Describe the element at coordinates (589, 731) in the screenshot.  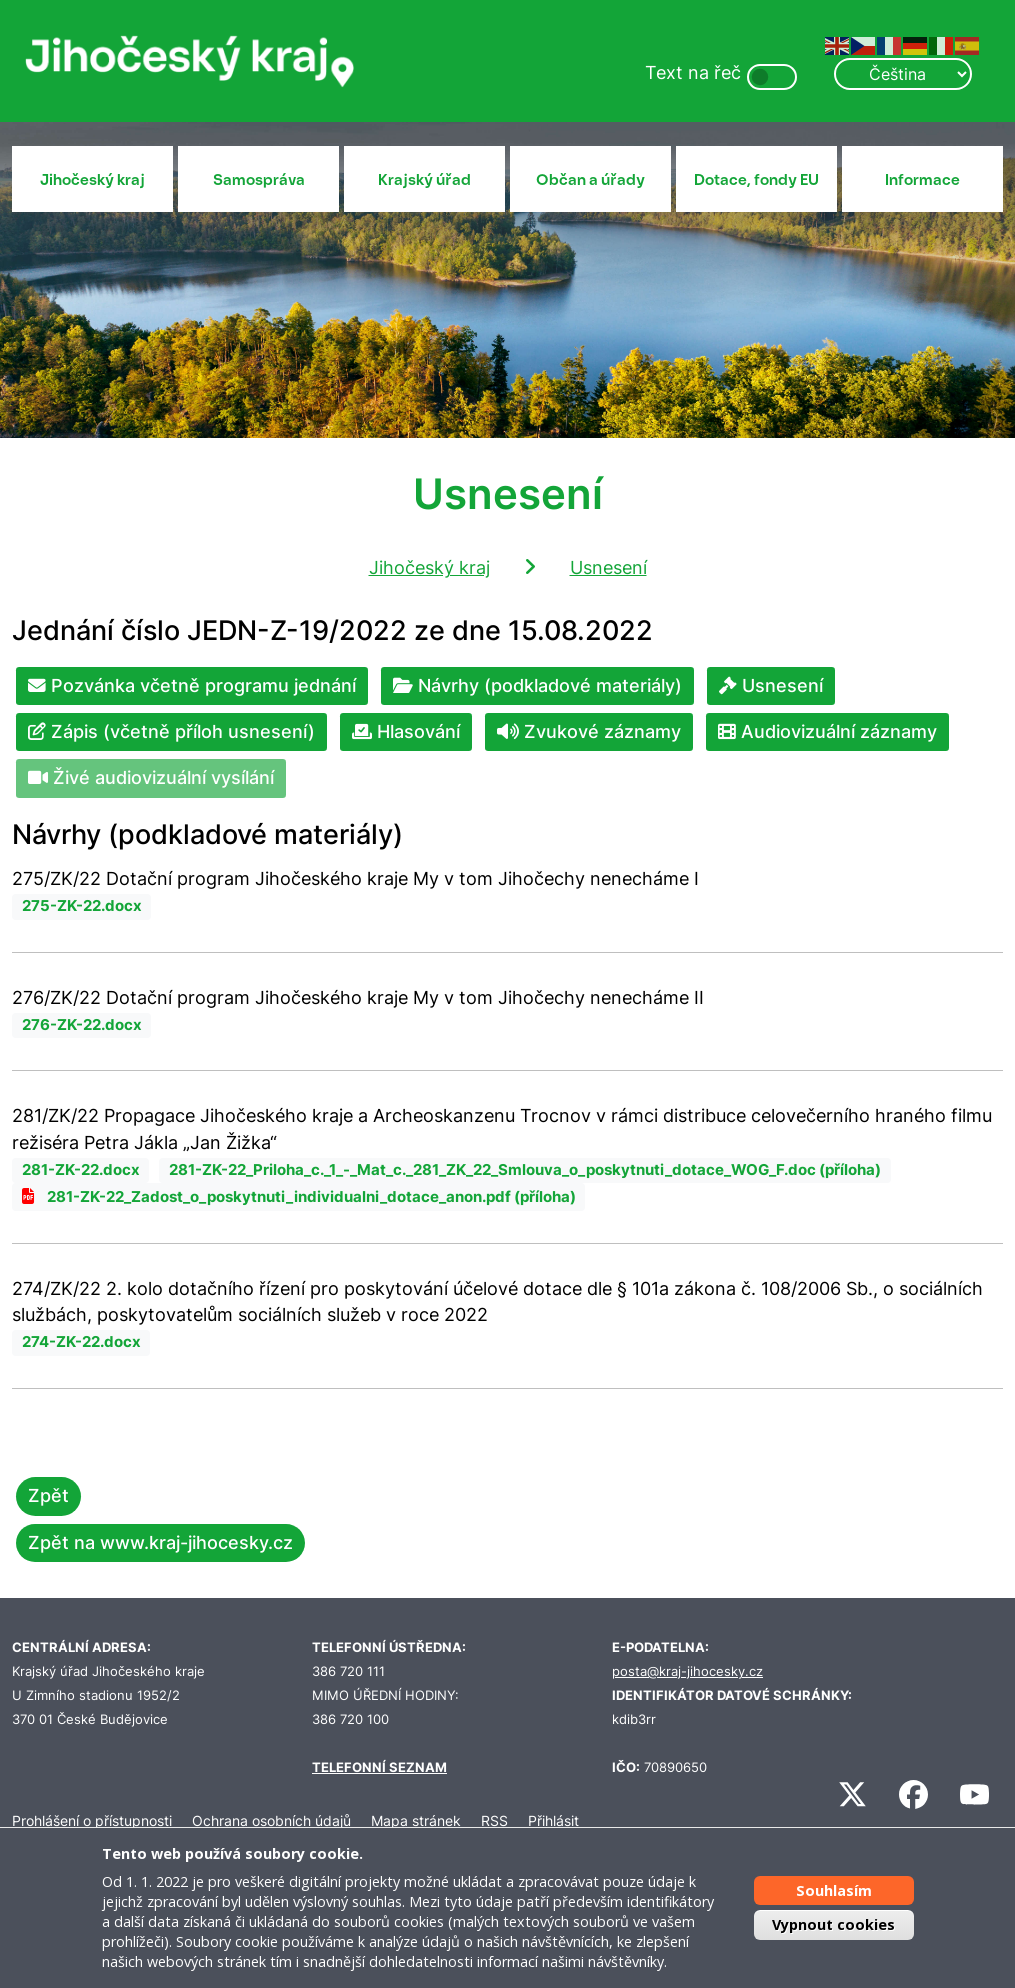
I see `Zvukové záznamy` at that location.